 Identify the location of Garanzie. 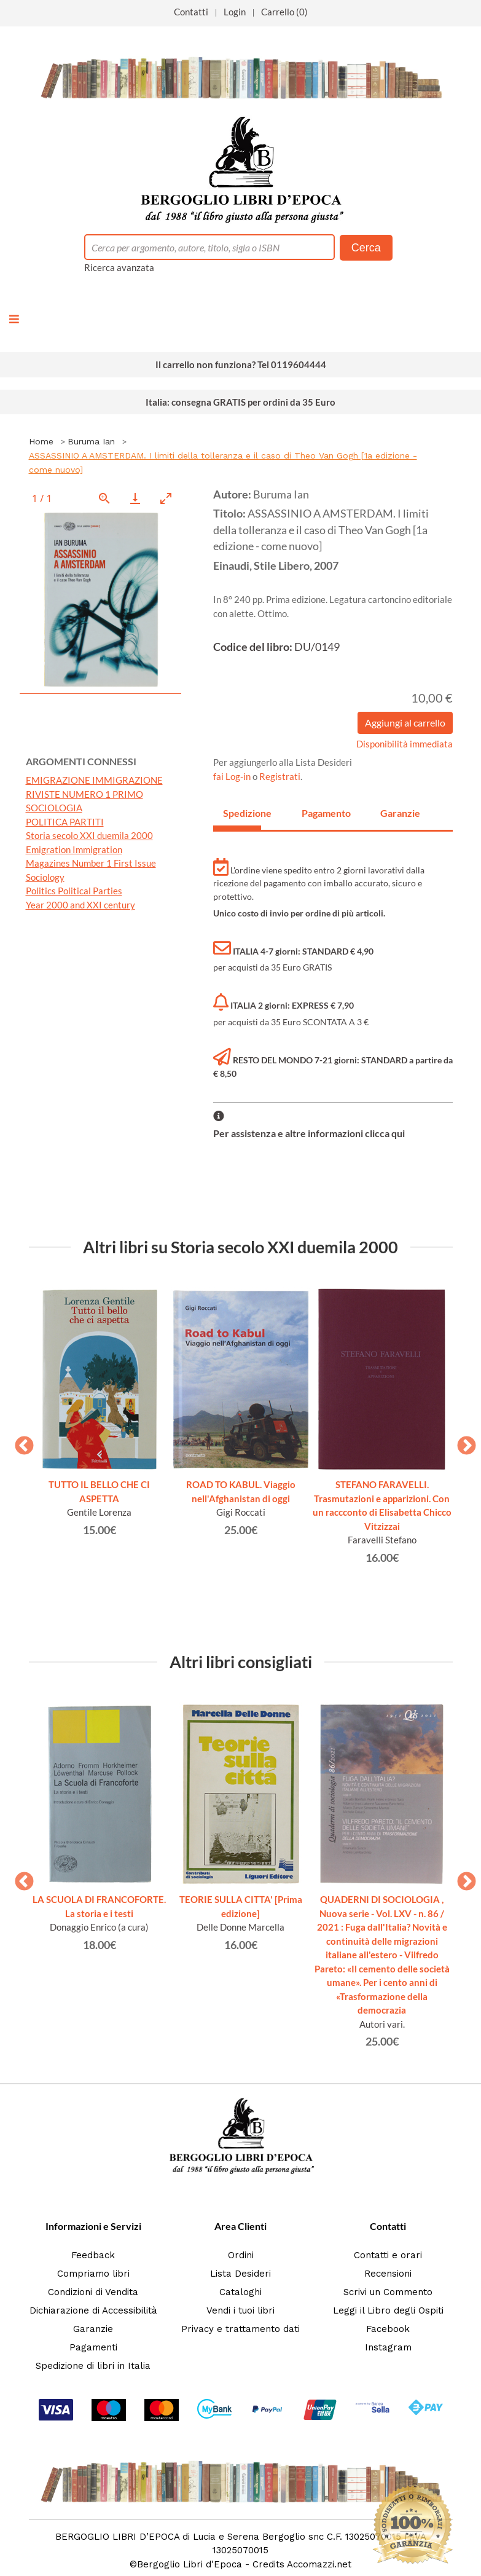
(93, 2328).